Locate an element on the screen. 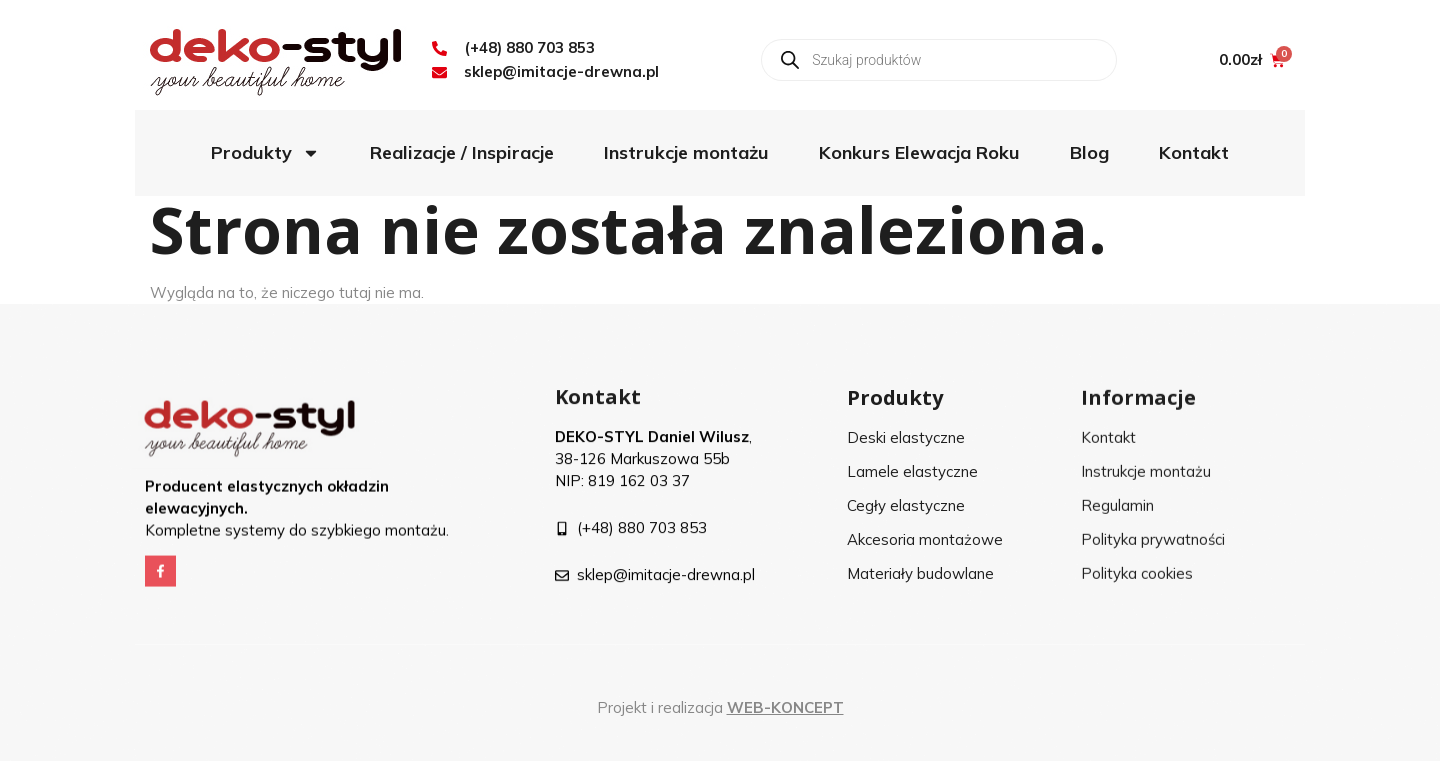  Kontakt is located at coordinates (1194, 152).